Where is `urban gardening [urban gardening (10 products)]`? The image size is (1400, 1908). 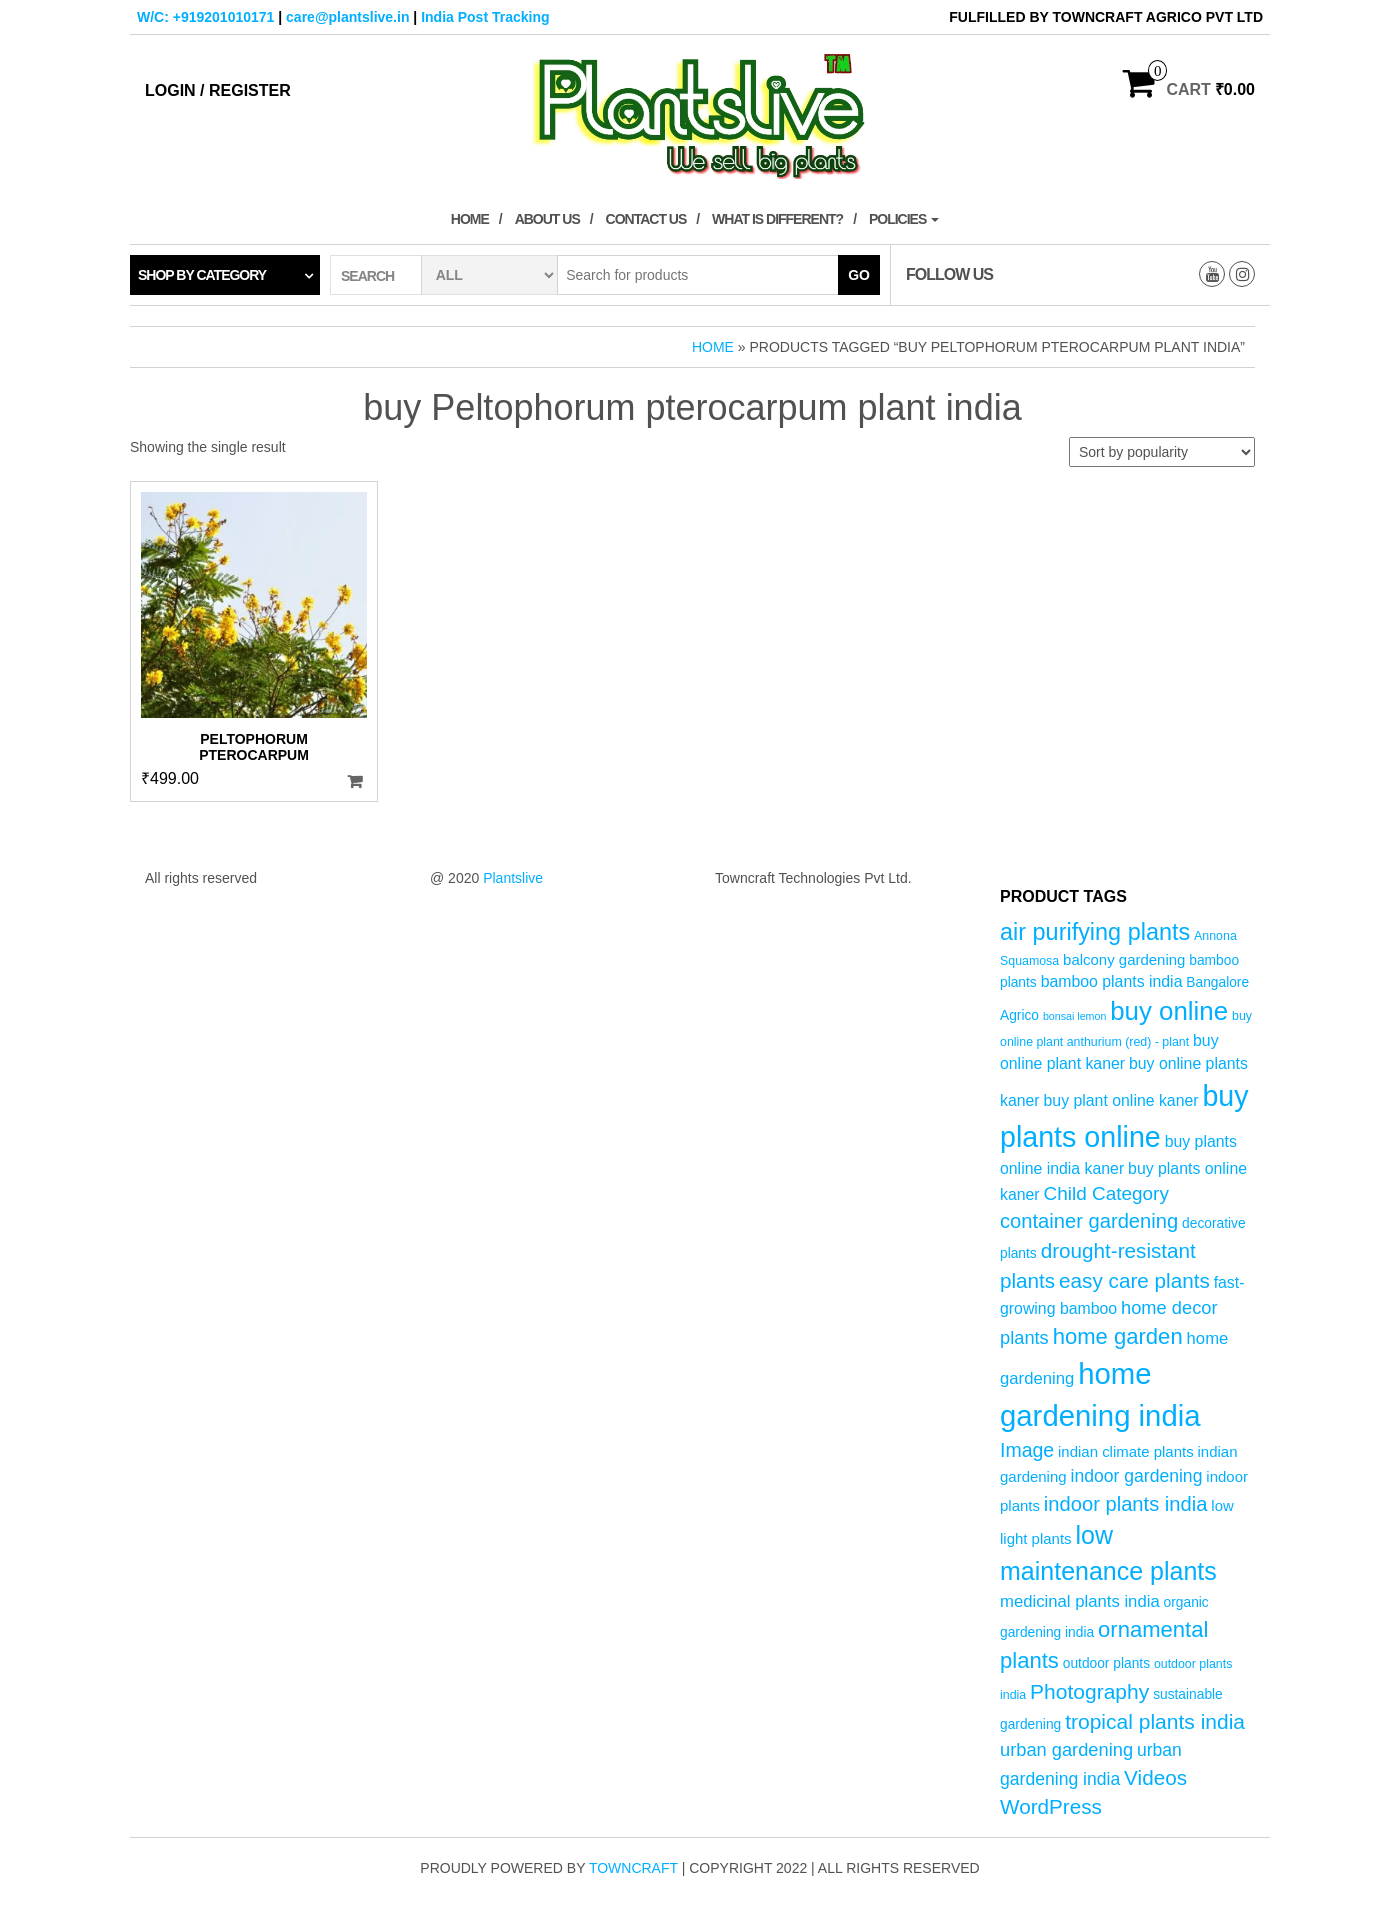 urban gardening [urban gardening (10 products)] is located at coordinates (1066, 1749).